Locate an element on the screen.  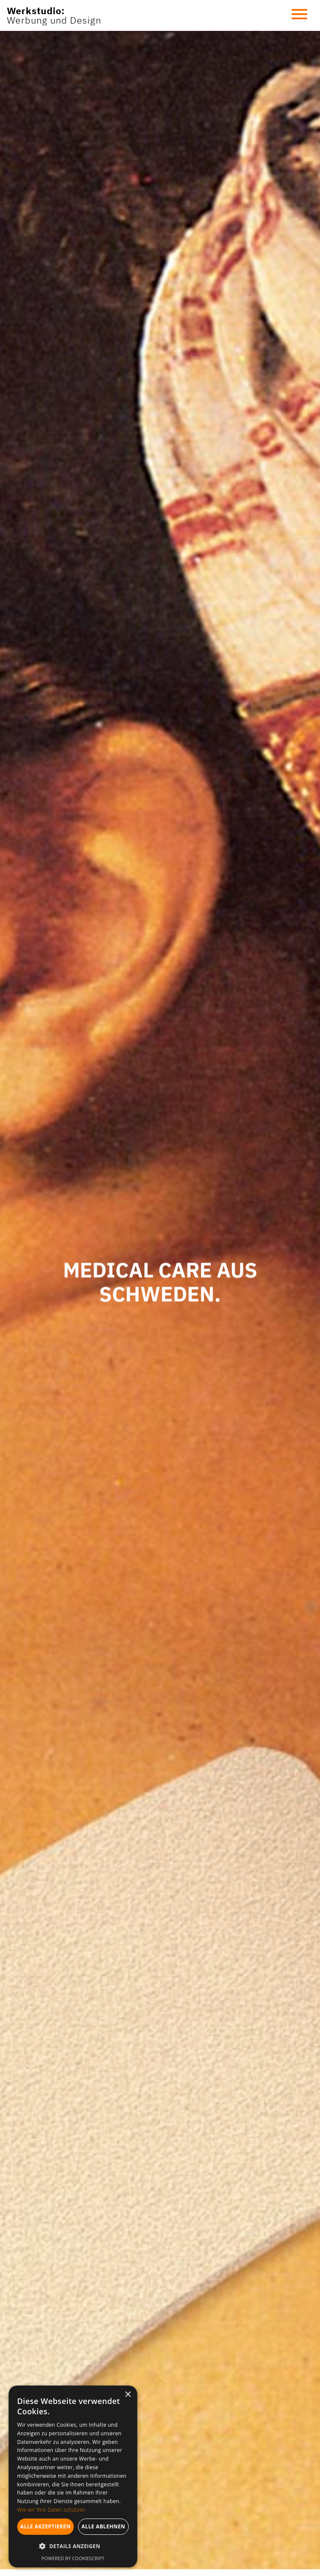
[home] is located at coordinates (54, 15).